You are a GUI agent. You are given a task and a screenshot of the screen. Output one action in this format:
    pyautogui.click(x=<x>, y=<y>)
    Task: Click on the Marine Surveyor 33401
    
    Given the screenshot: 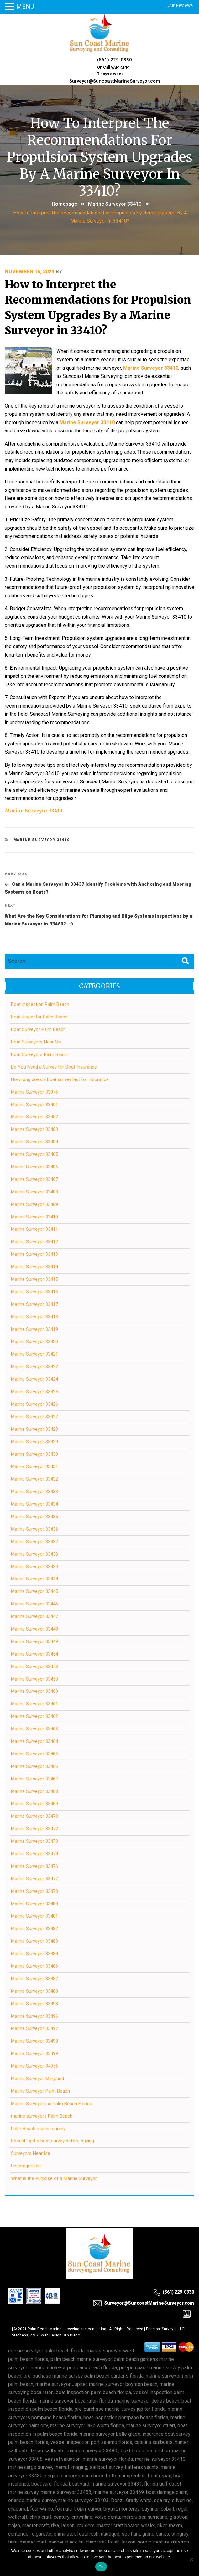 What is the action you would take?
    pyautogui.click(x=34, y=1104)
    